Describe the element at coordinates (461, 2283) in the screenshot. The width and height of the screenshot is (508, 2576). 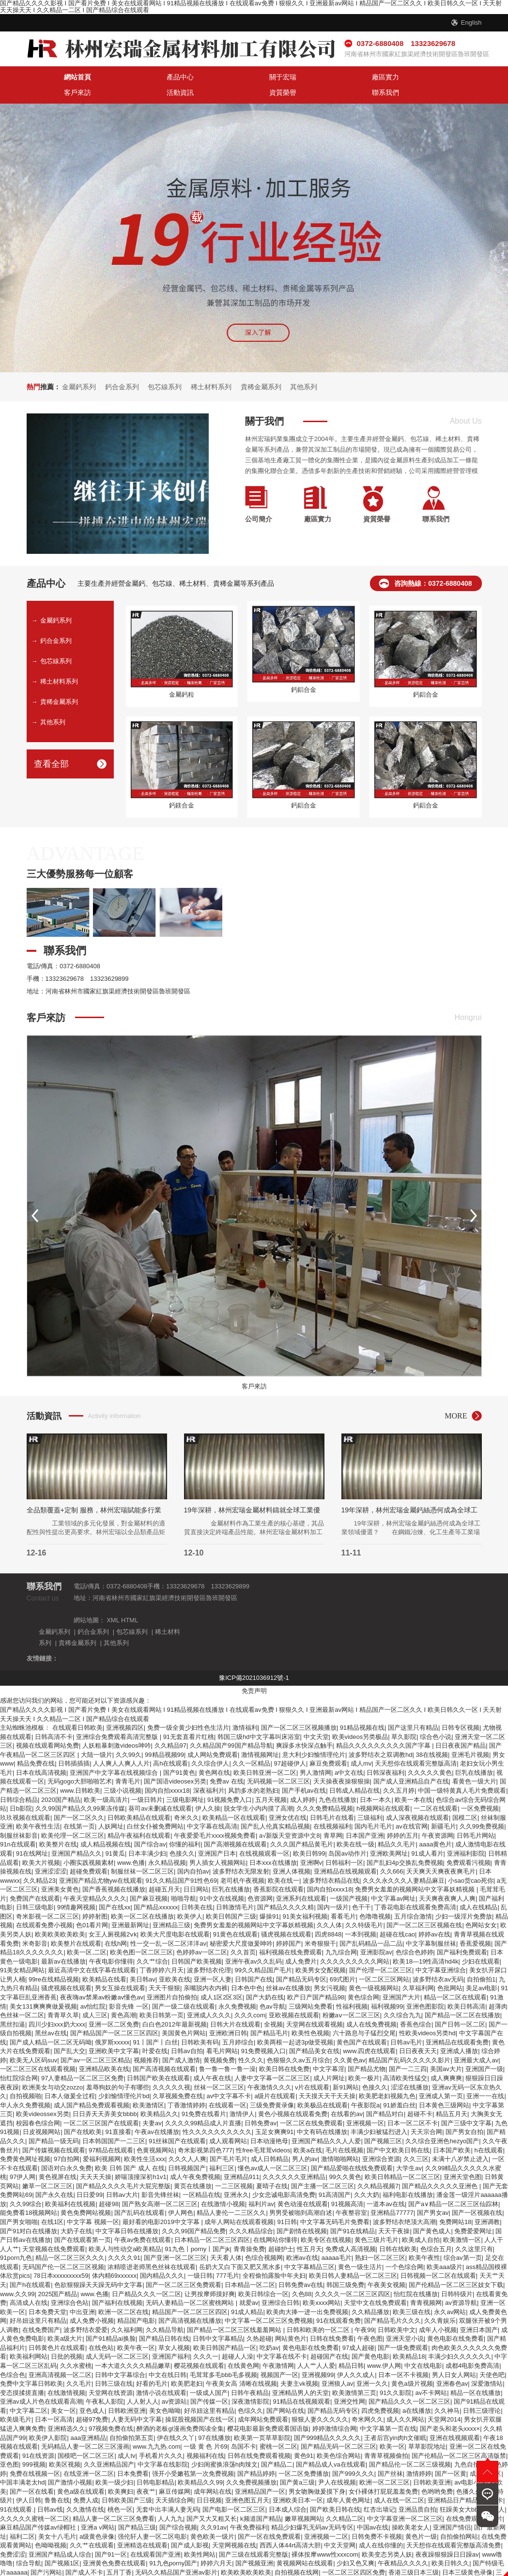
I see `av资源导航` at that location.